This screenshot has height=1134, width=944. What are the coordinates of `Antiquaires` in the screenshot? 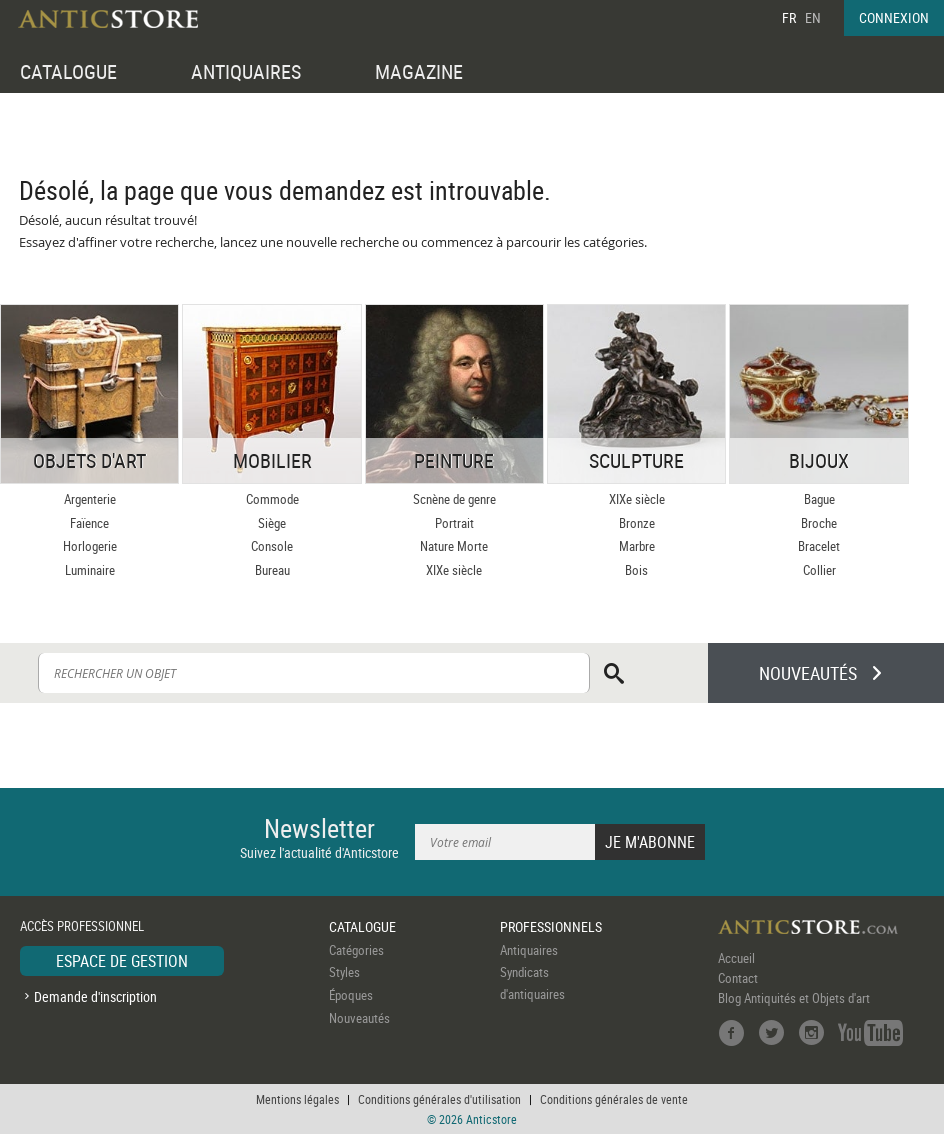 It's located at (529, 950).